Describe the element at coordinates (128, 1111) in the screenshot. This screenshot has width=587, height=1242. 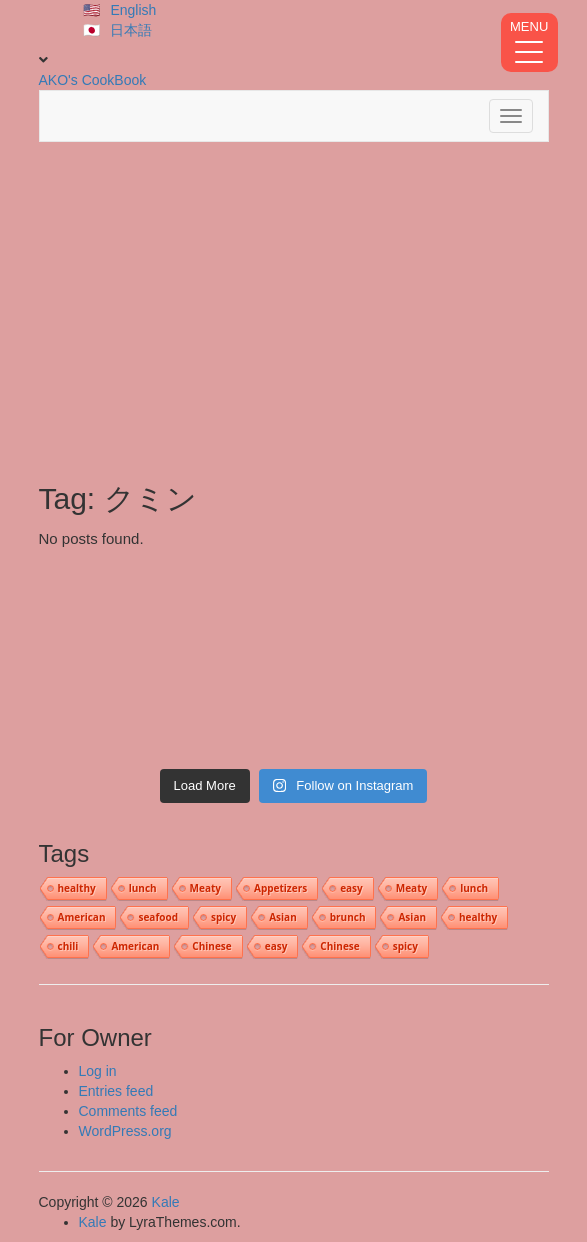
I see `Comments feed` at that location.